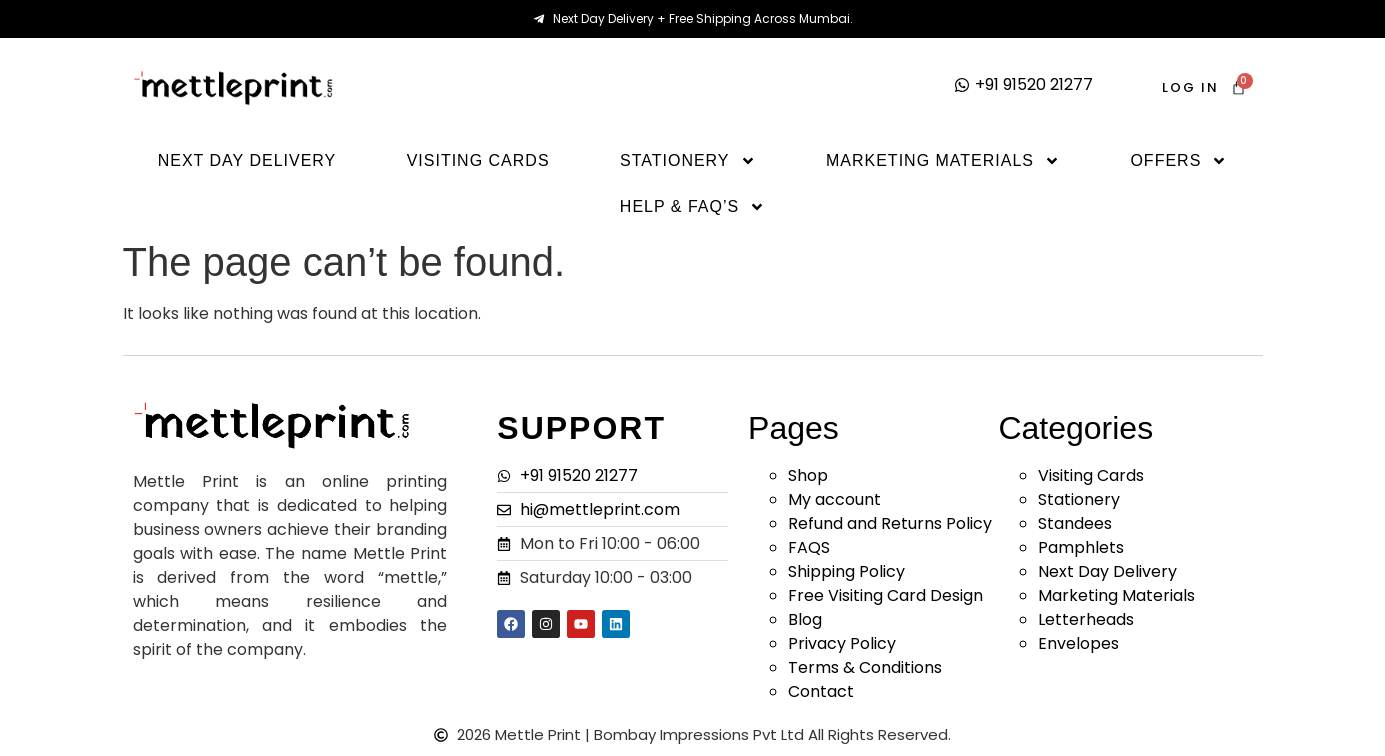  Describe the element at coordinates (821, 691) in the screenshot. I see `Contact` at that location.